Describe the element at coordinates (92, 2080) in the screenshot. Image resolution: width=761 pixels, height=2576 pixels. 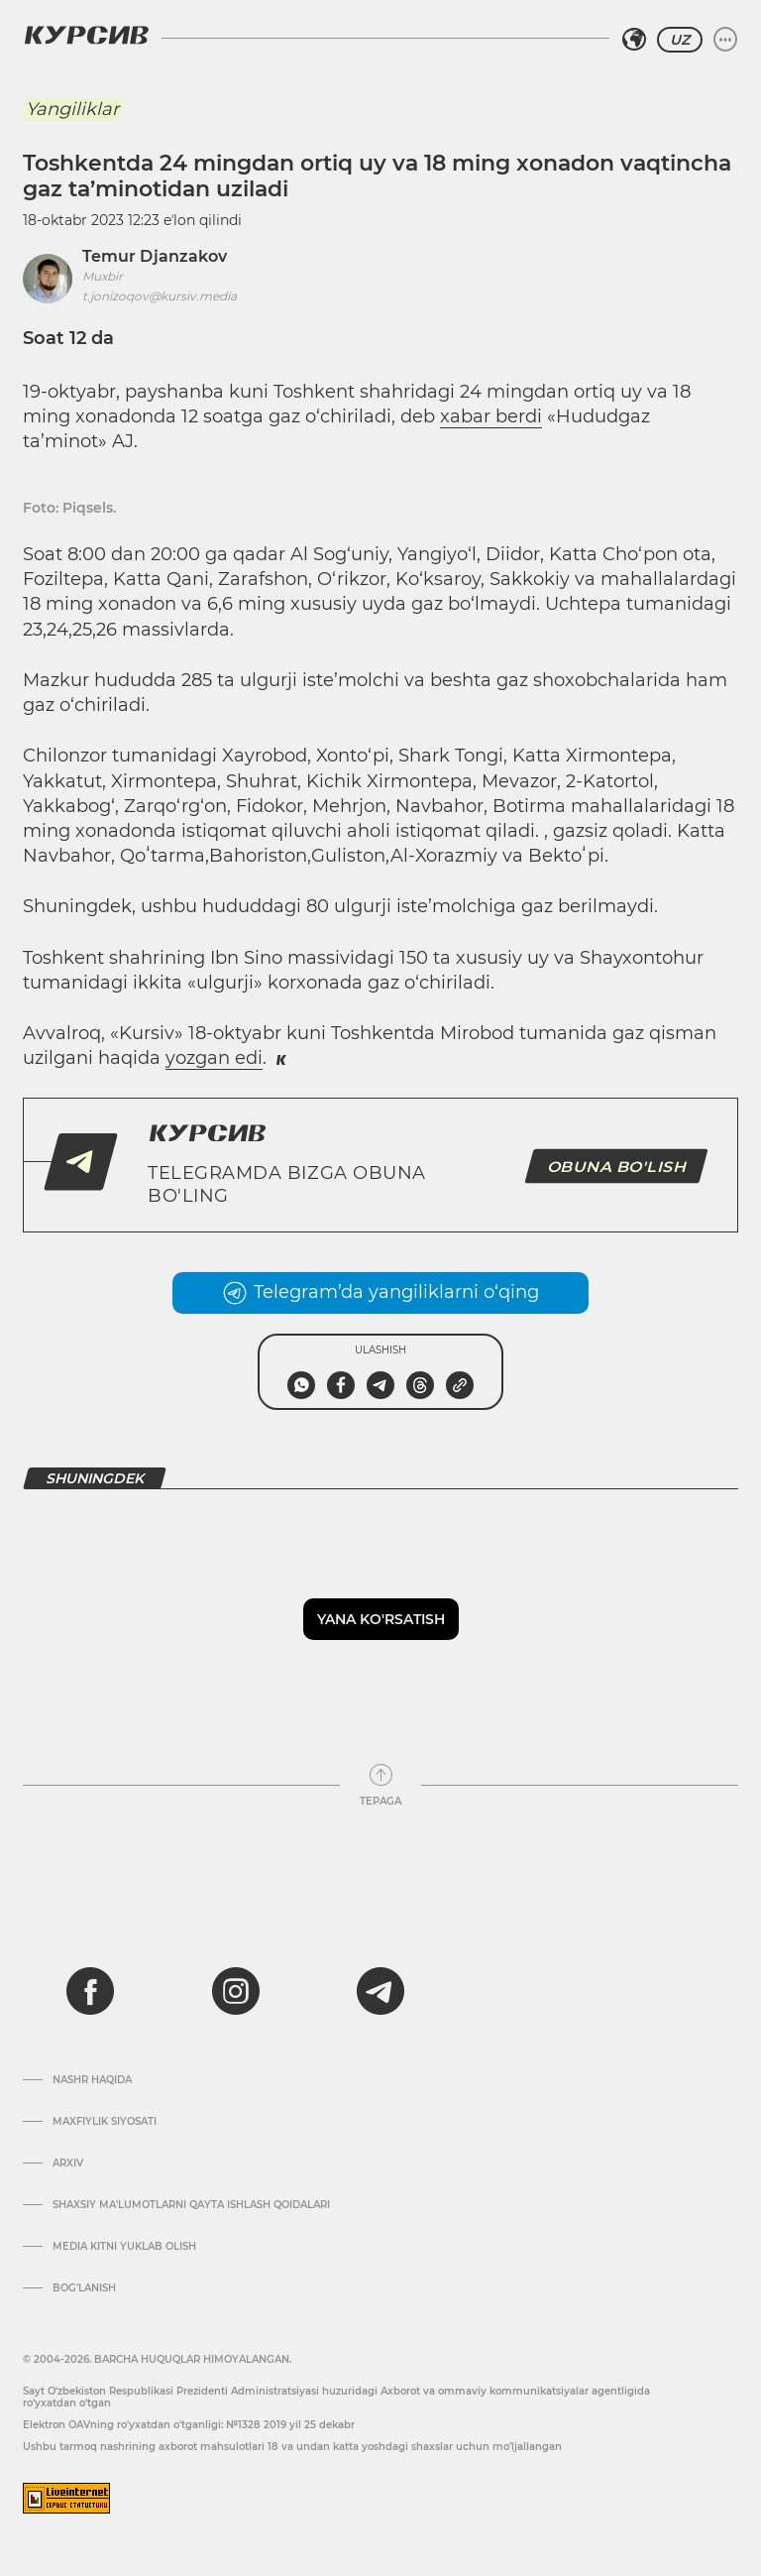
I see `Nashr haqida` at that location.